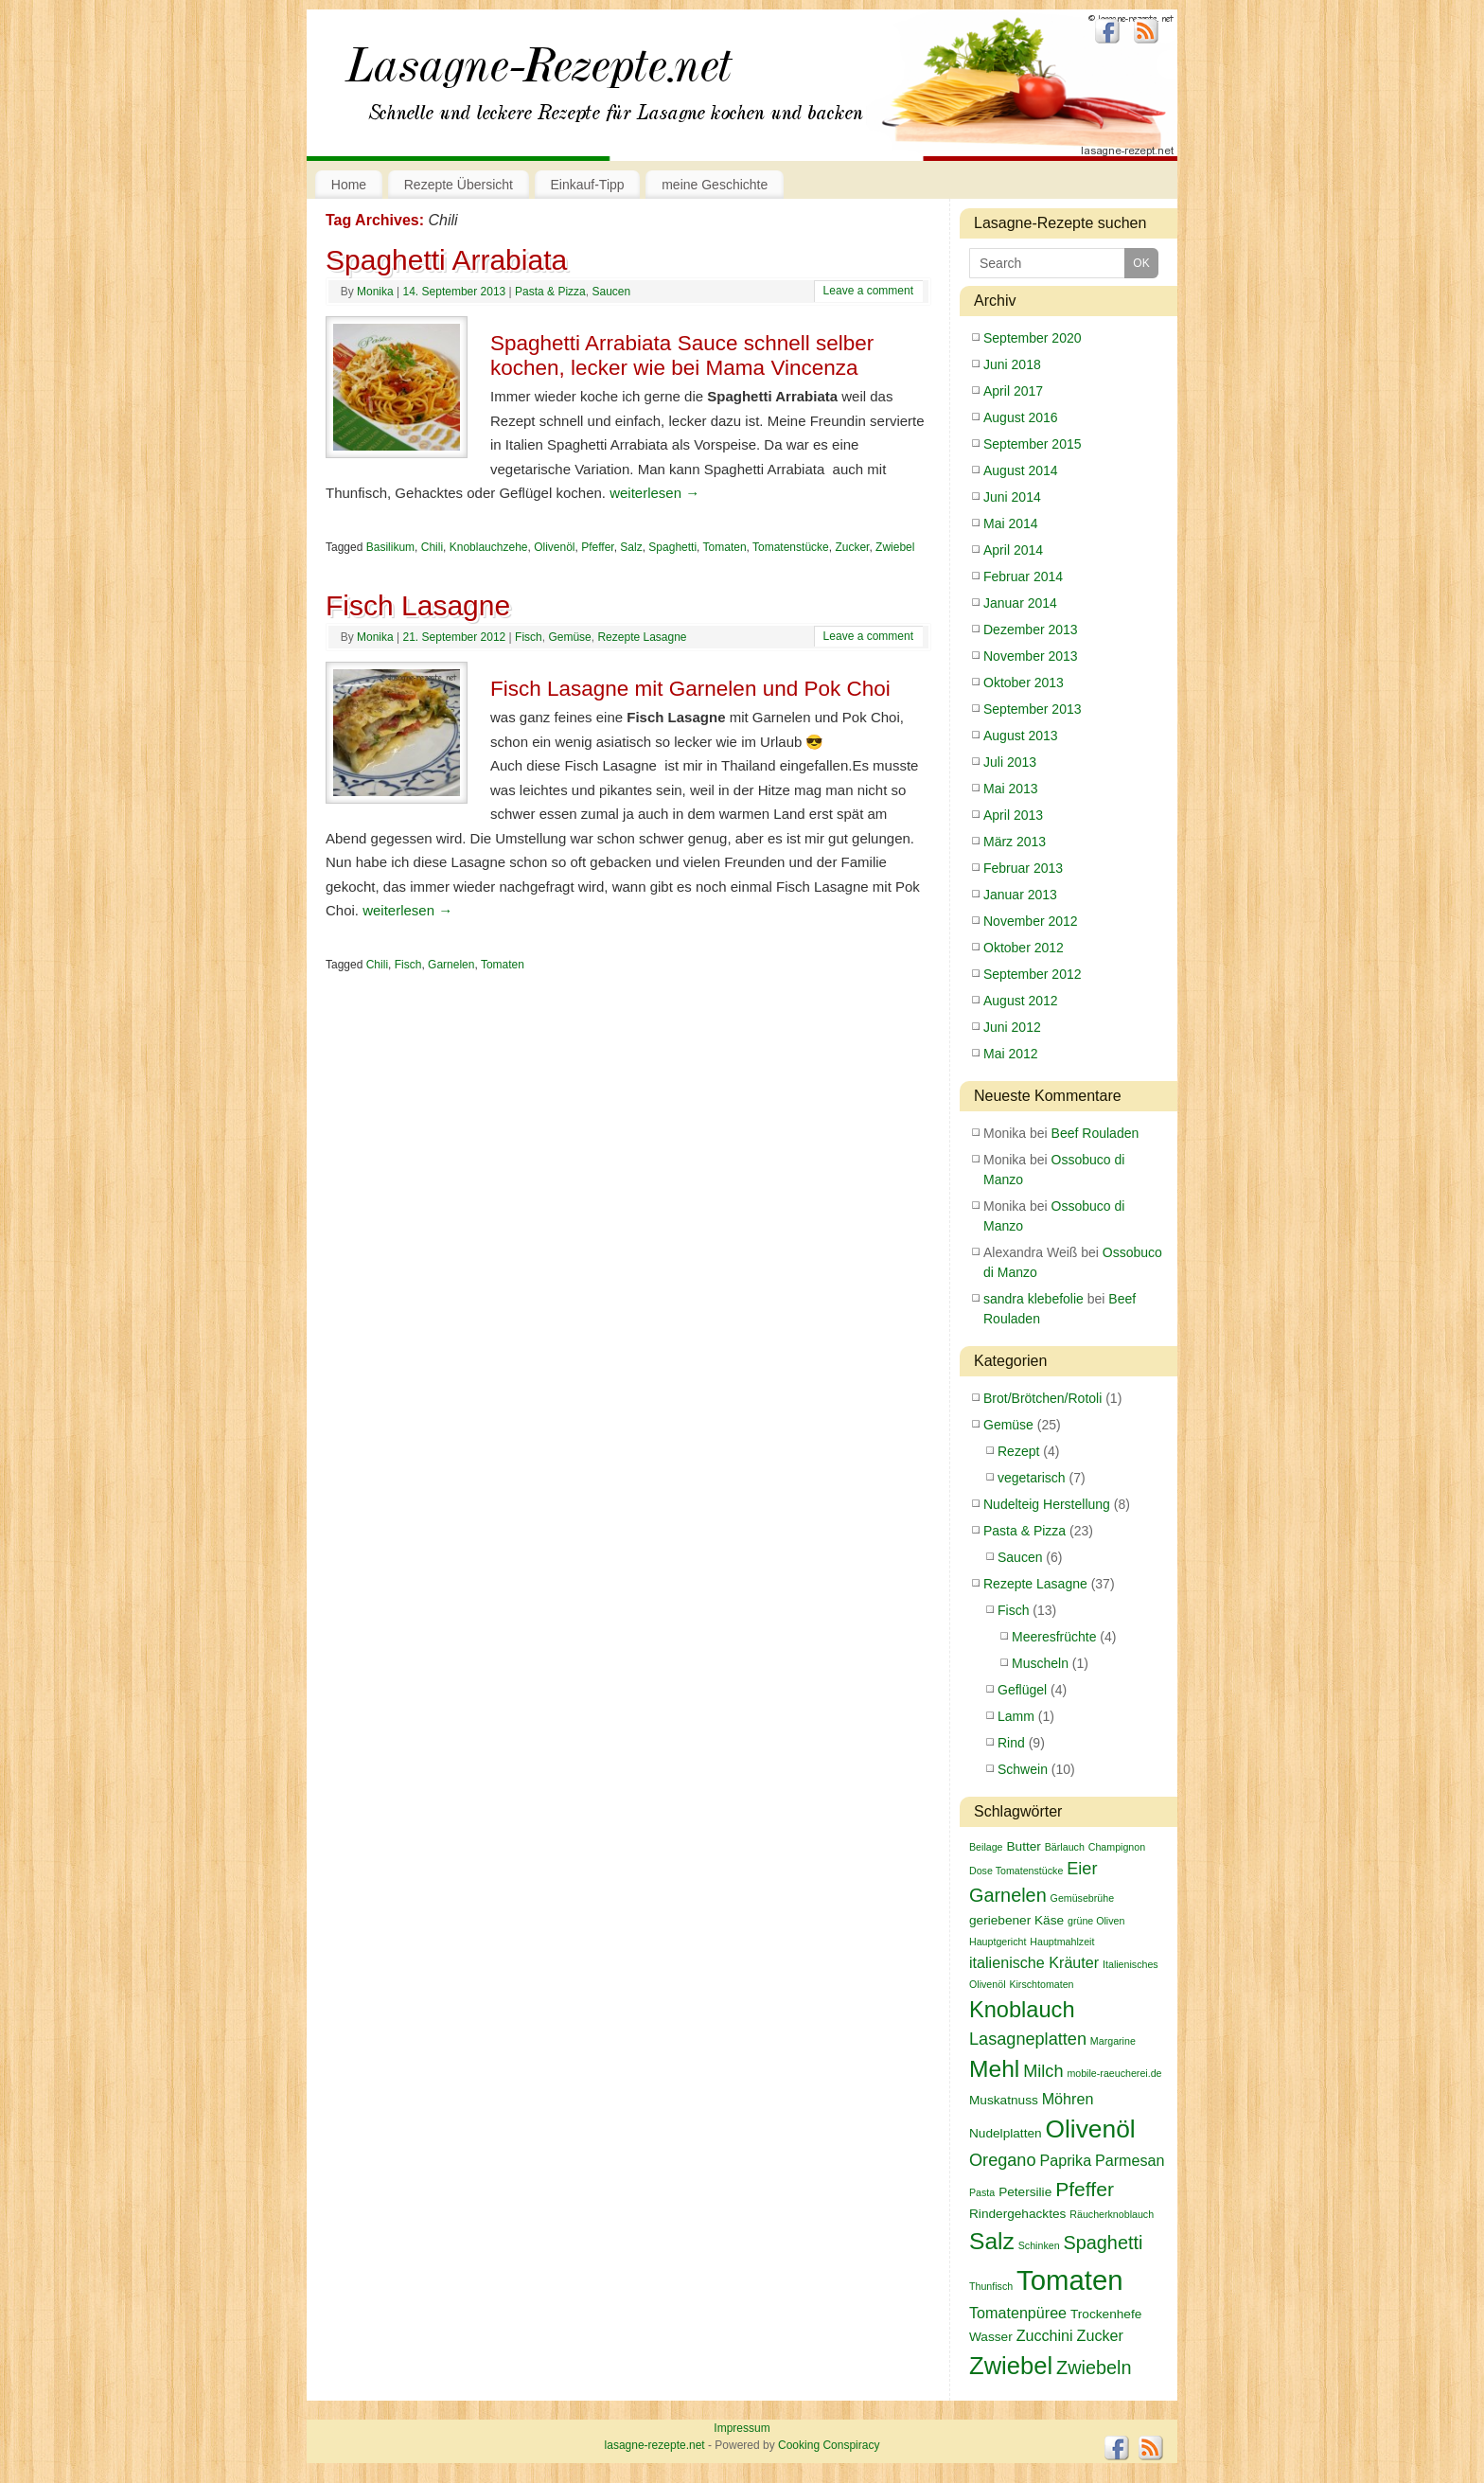 The height and width of the screenshot is (2483, 1484). What do you see at coordinates (1010, 1053) in the screenshot?
I see `Mai 2012` at bounding box center [1010, 1053].